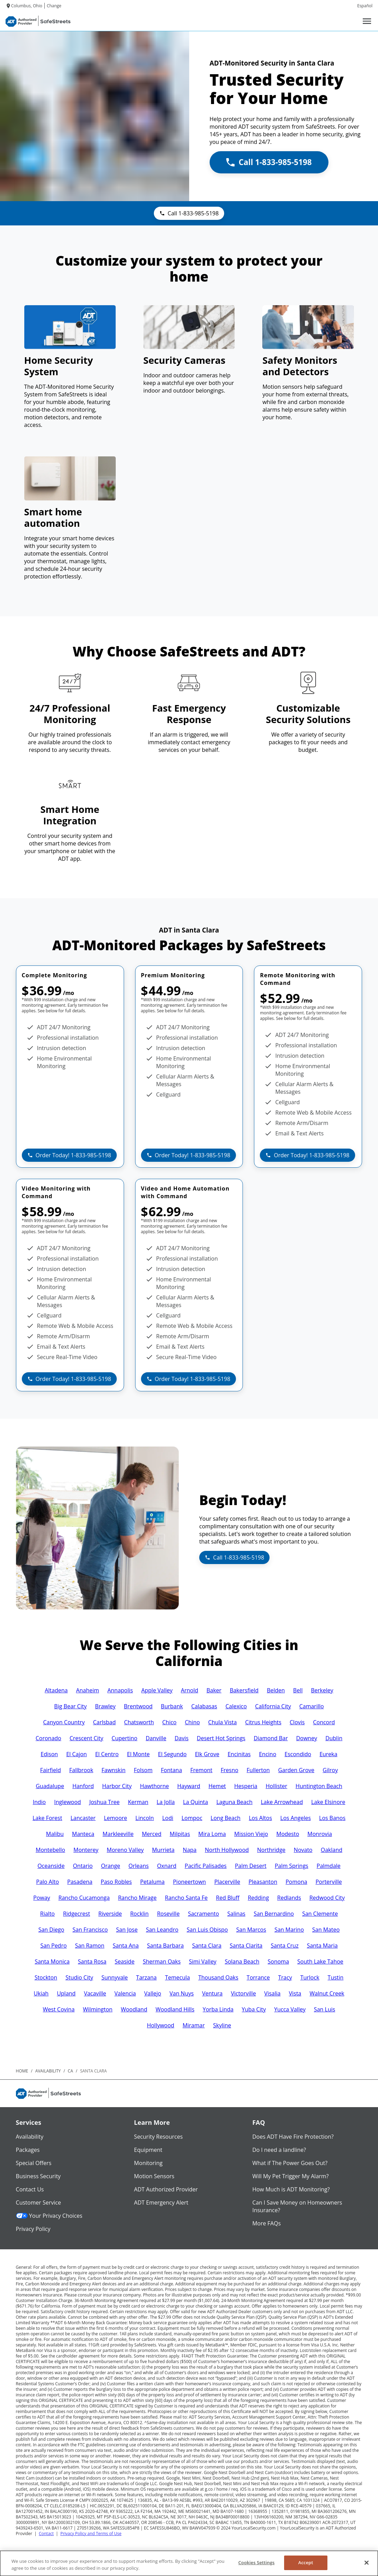 Image resolution: width=378 pixels, height=2576 pixels. What do you see at coordinates (263, 1722) in the screenshot?
I see `Citrus Heights` at bounding box center [263, 1722].